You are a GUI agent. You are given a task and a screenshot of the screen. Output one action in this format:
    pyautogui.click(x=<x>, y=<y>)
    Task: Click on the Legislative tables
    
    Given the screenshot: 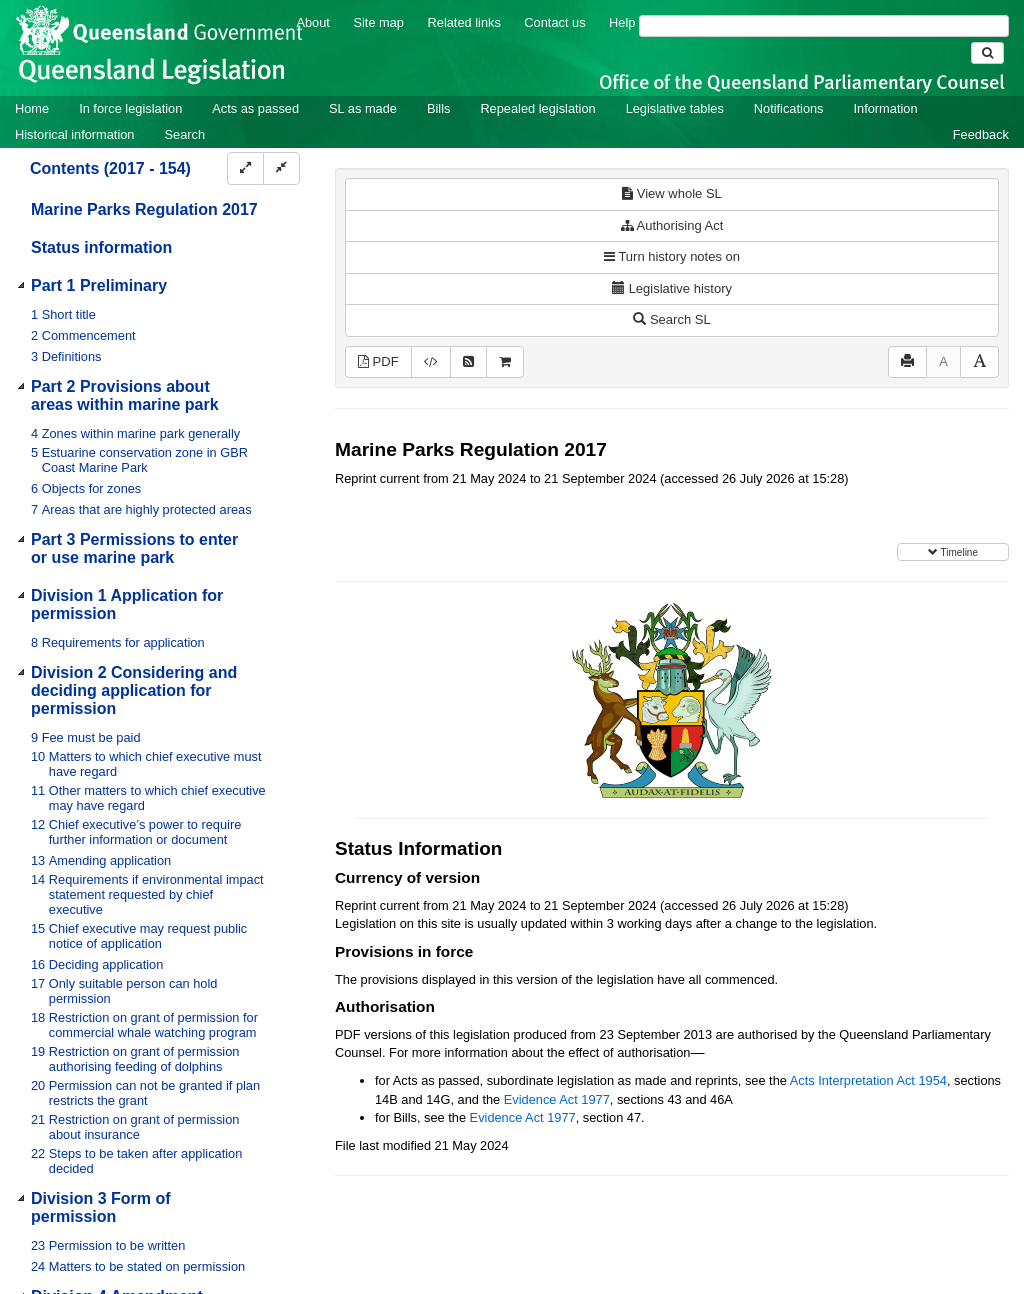 What is the action you would take?
    pyautogui.click(x=675, y=108)
    